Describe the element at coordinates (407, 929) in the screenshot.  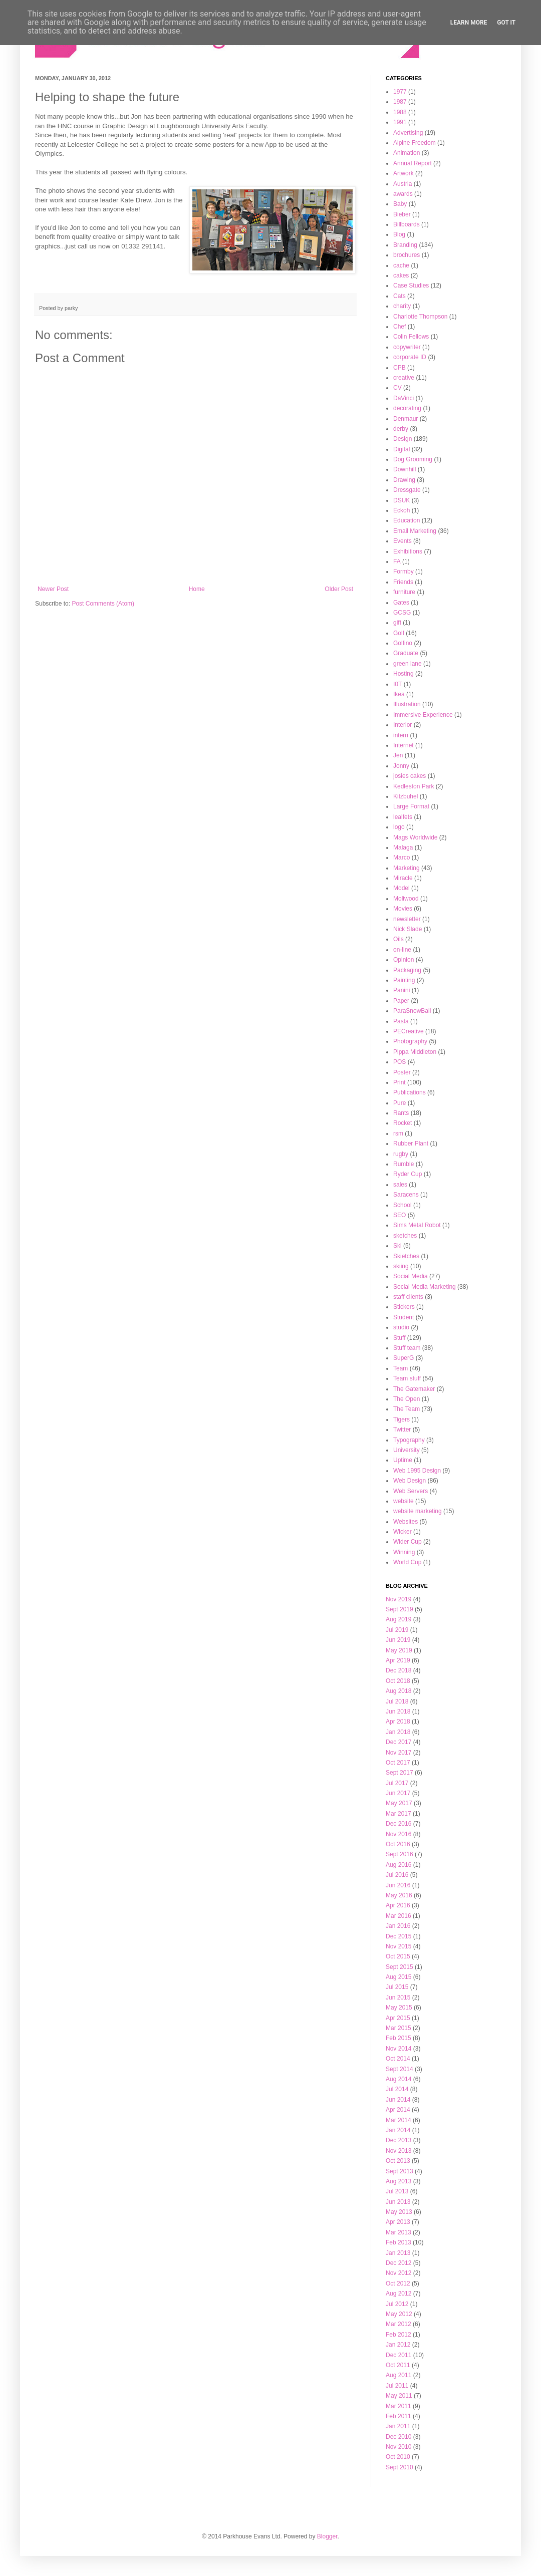
I see `Nick Slade` at that location.